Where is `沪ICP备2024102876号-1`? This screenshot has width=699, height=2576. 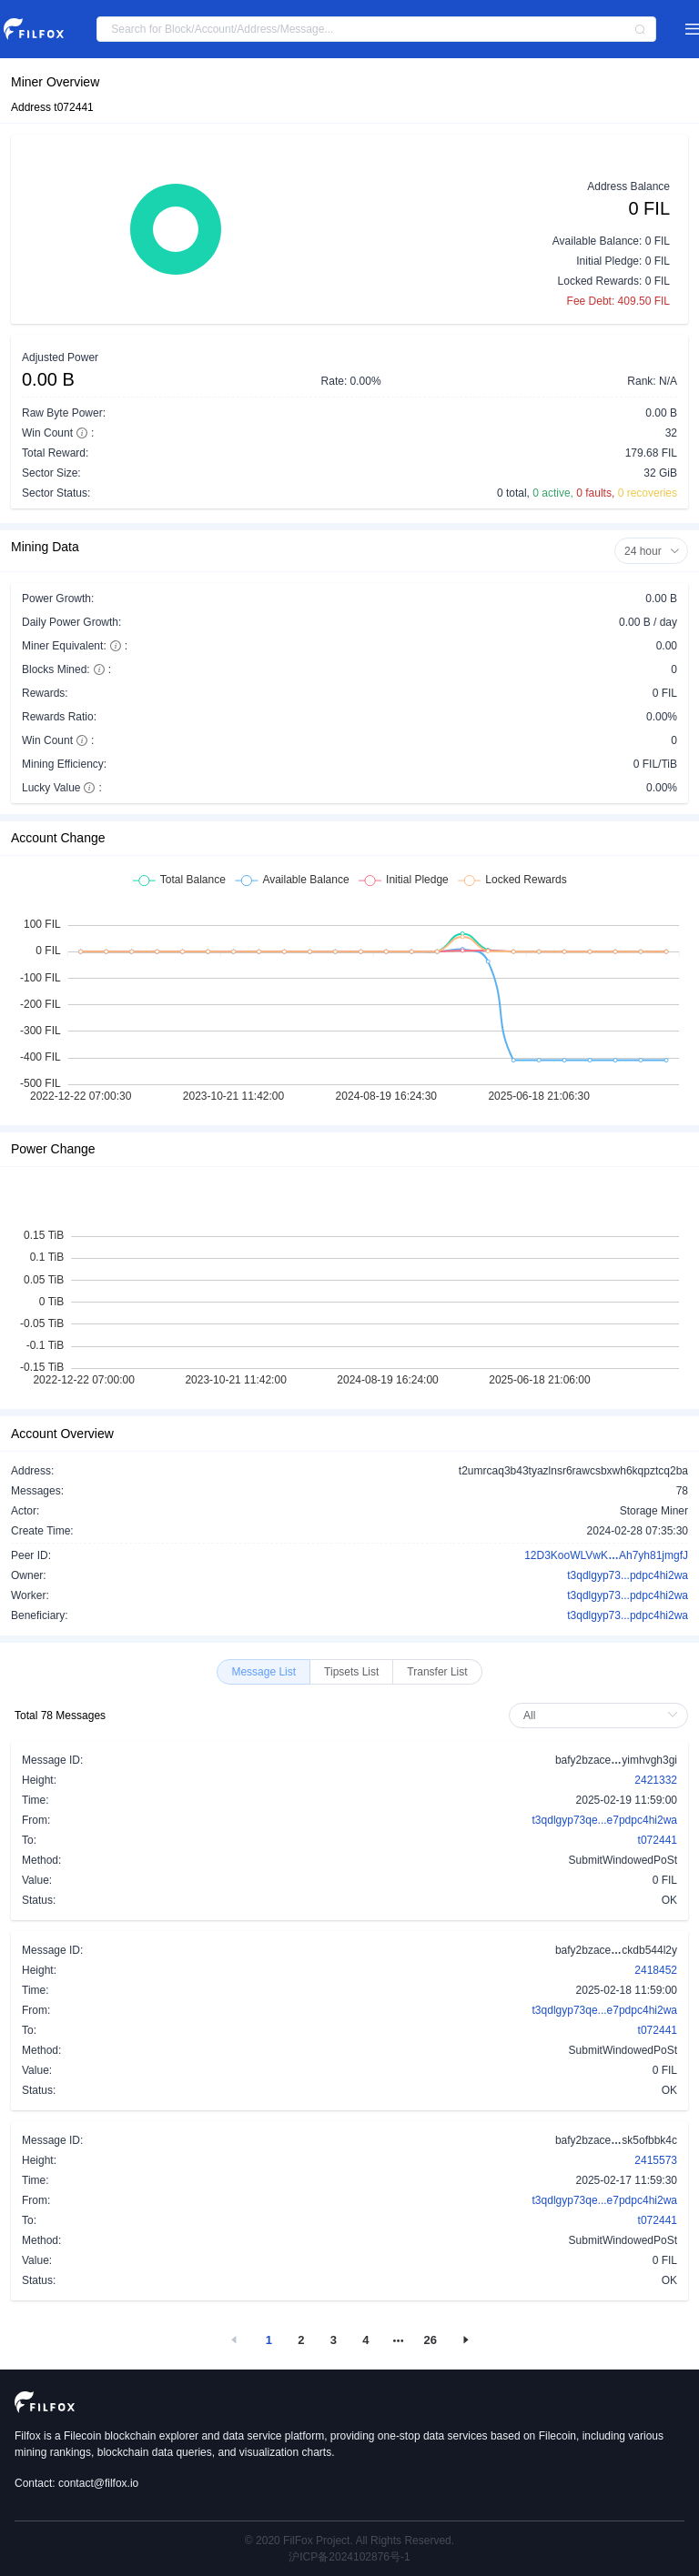 沪ICP备2024102876号-1 is located at coordinates (349, 2557).